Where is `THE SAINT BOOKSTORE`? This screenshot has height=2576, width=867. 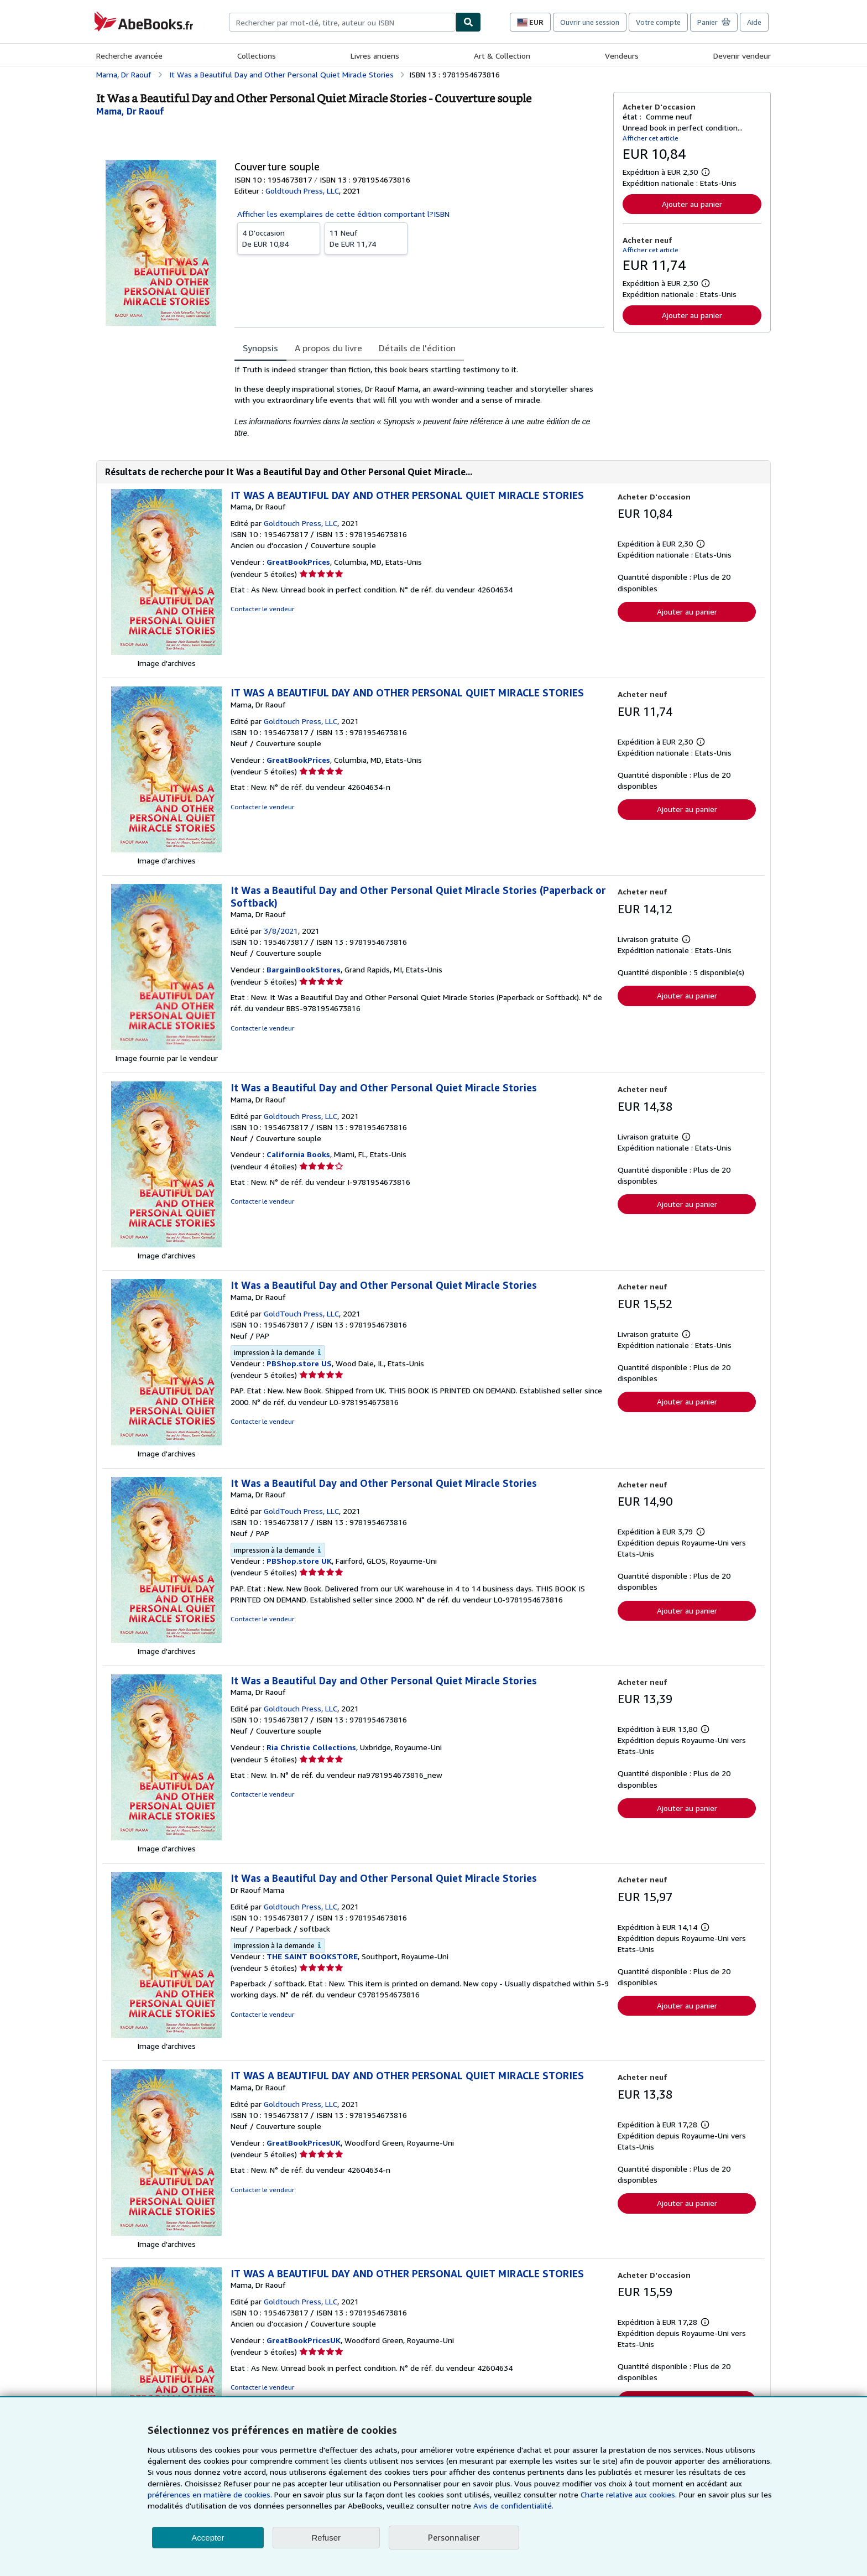 THE SAINT BOOKSTORE is located at coordinates (312, 1956).